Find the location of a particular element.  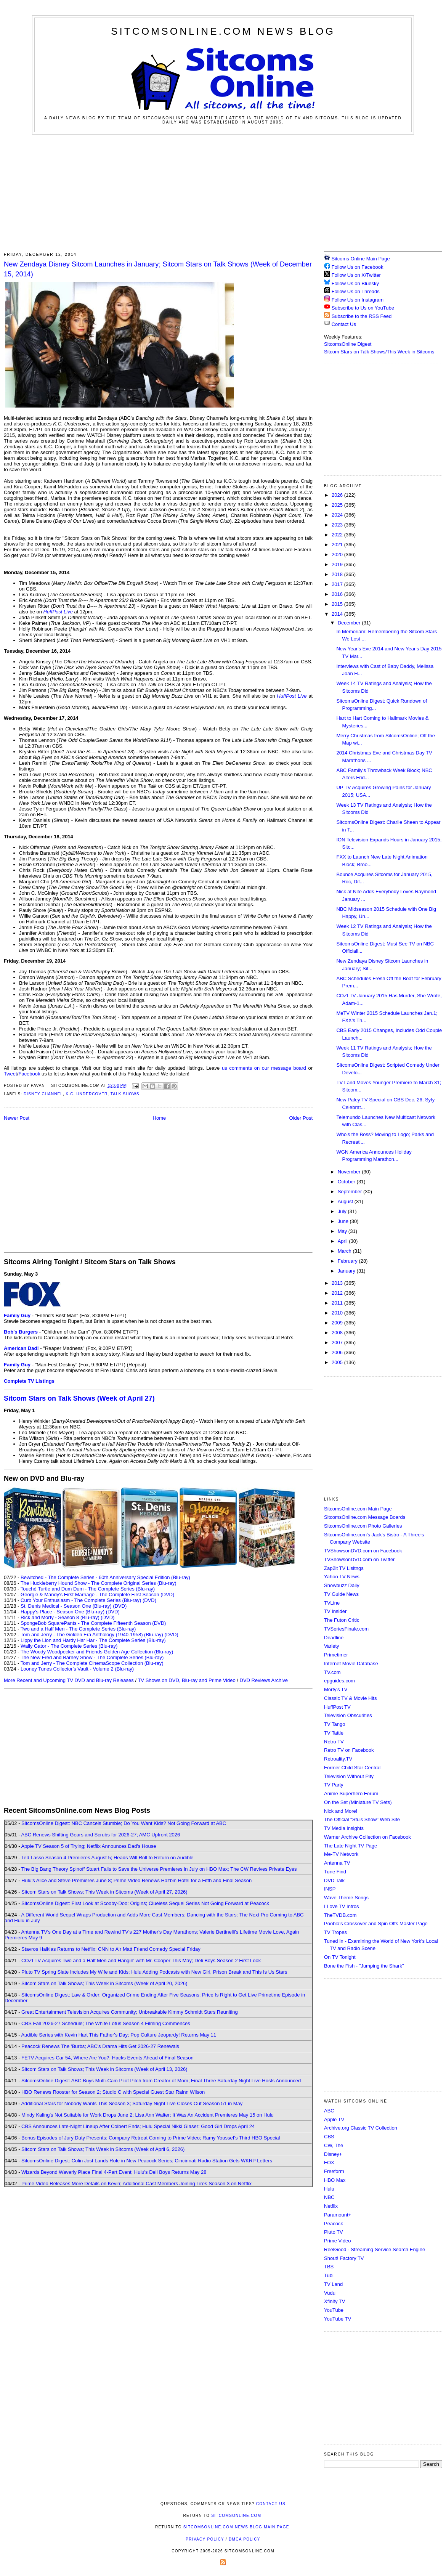

Showbuzz Daily is located at coordinates (341, 1585).